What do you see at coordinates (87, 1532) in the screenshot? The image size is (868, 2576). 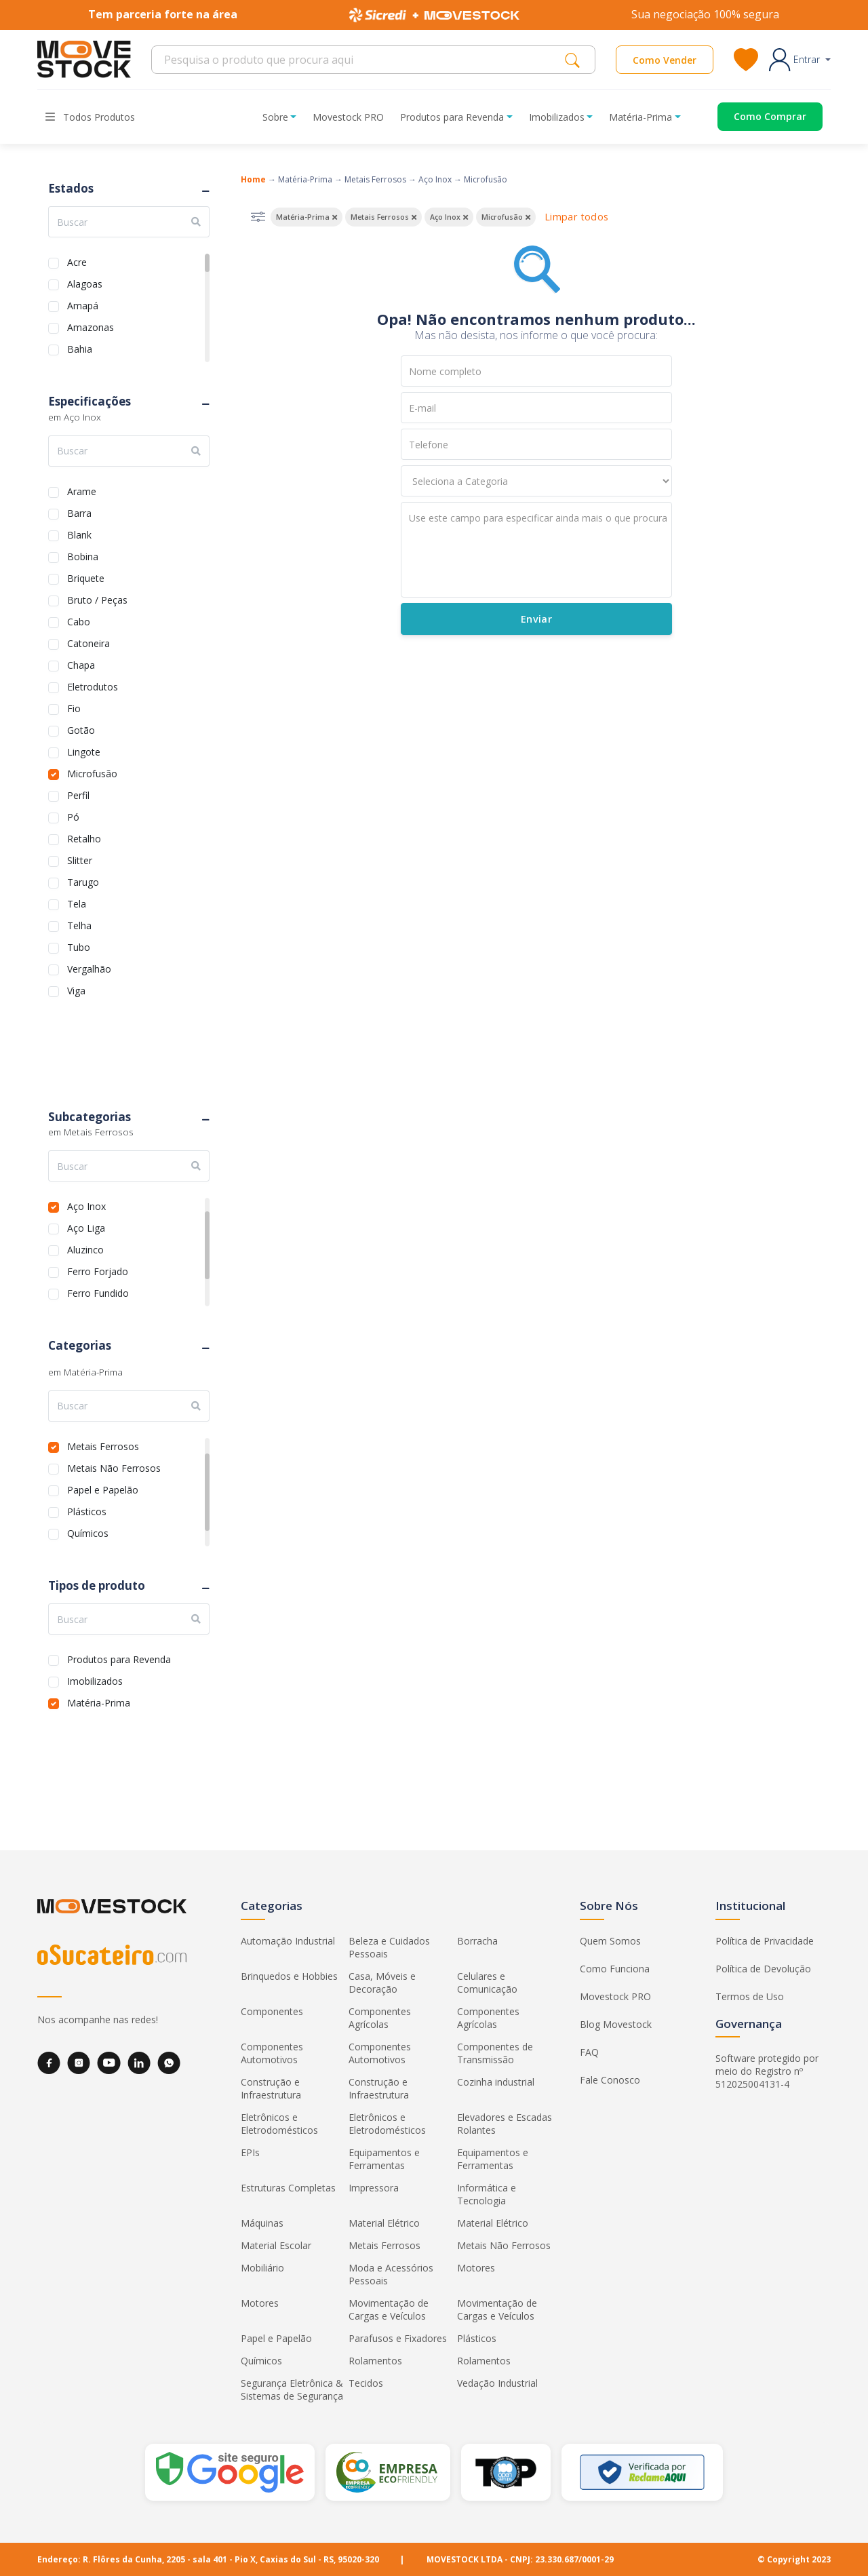 I see `Químicos` at bounding box center [87, 1532].